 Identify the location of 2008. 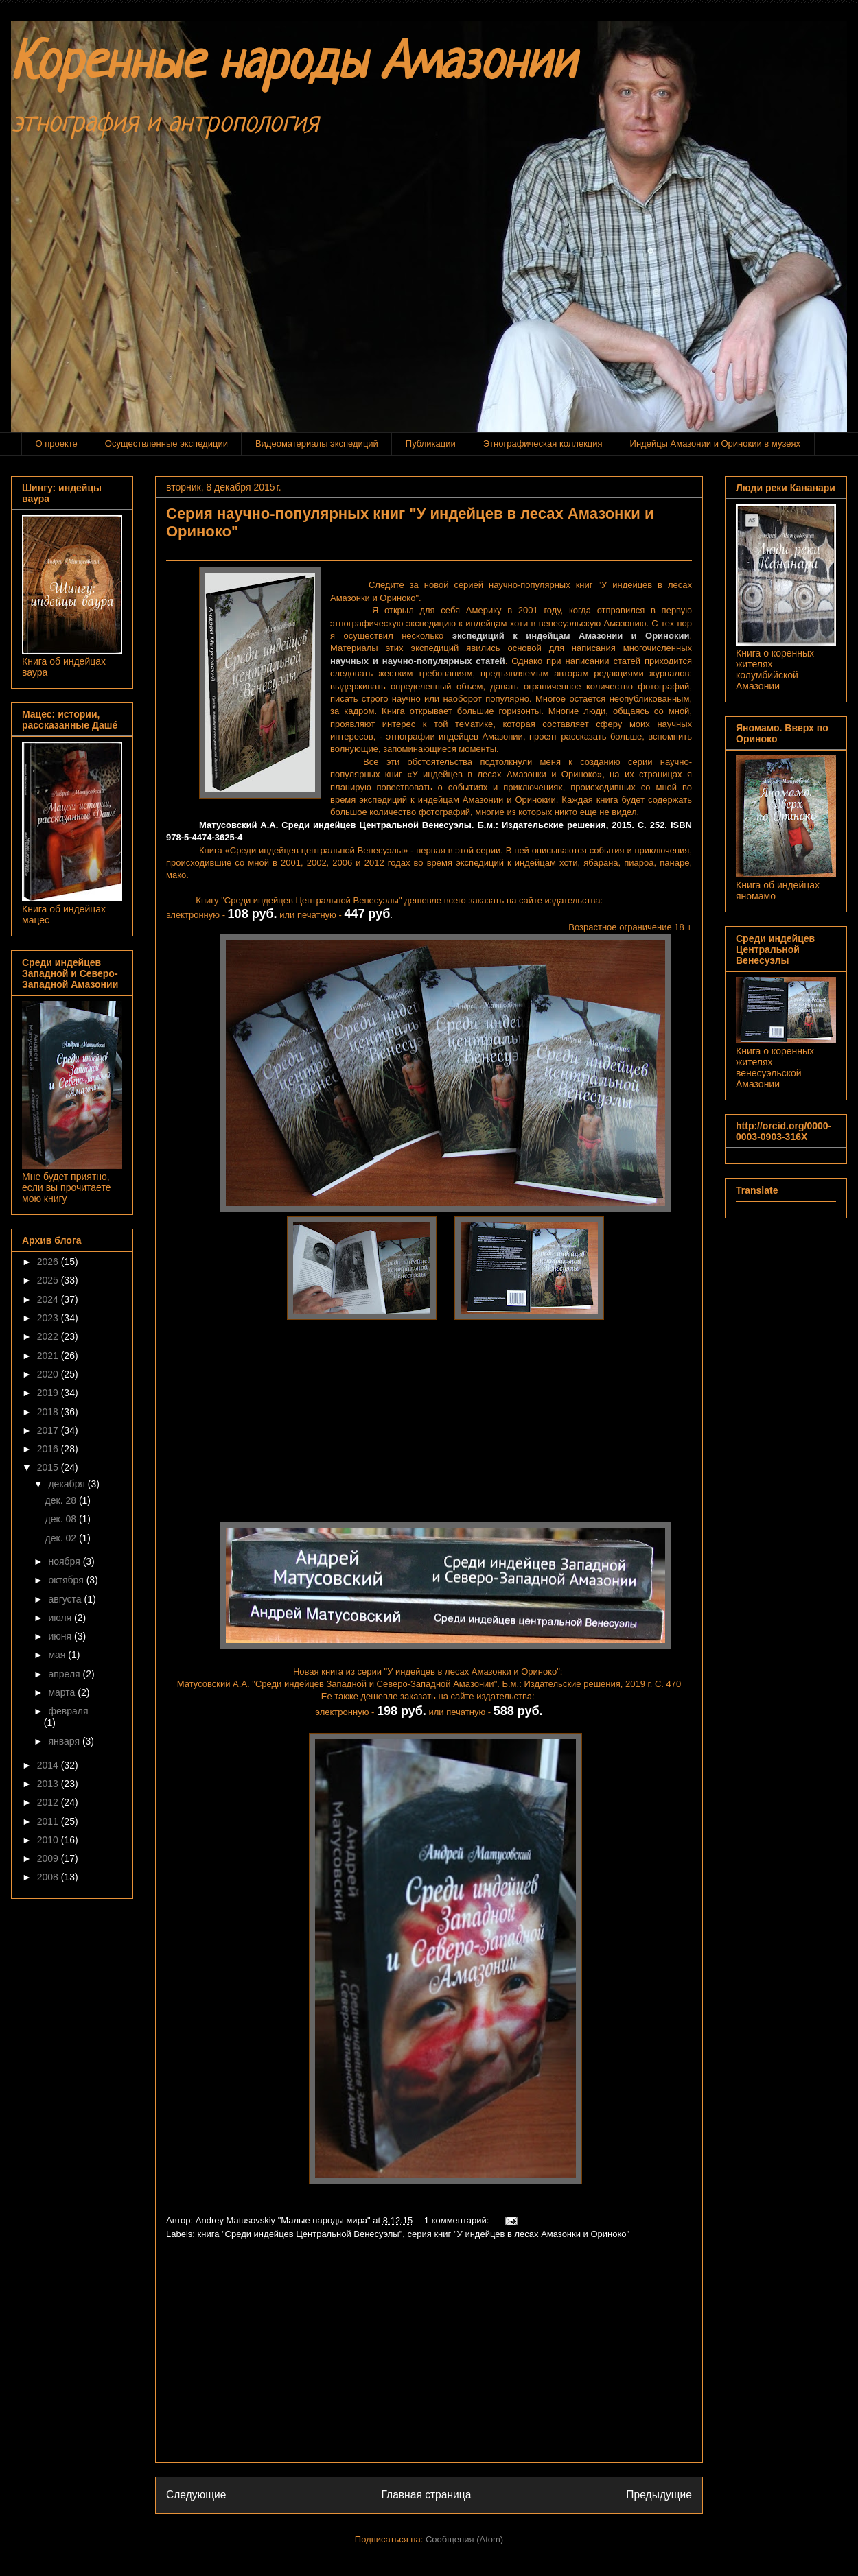
(49, 1876).